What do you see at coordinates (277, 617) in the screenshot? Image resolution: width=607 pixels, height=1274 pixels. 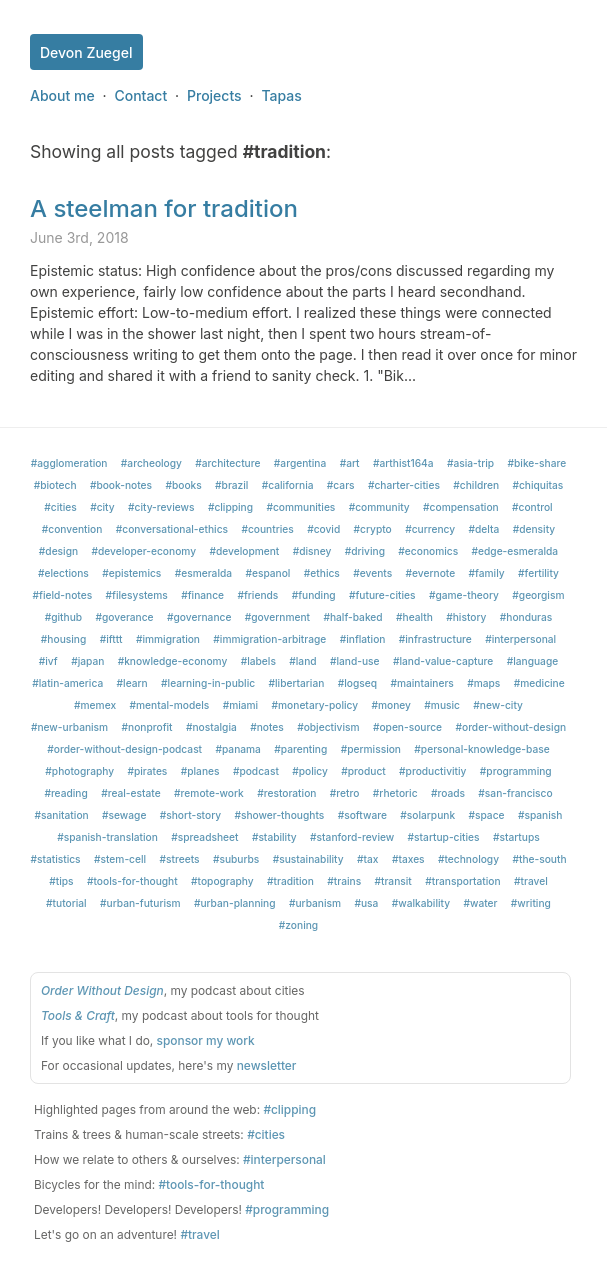 I see `#government` at bounding box center [277, 617].